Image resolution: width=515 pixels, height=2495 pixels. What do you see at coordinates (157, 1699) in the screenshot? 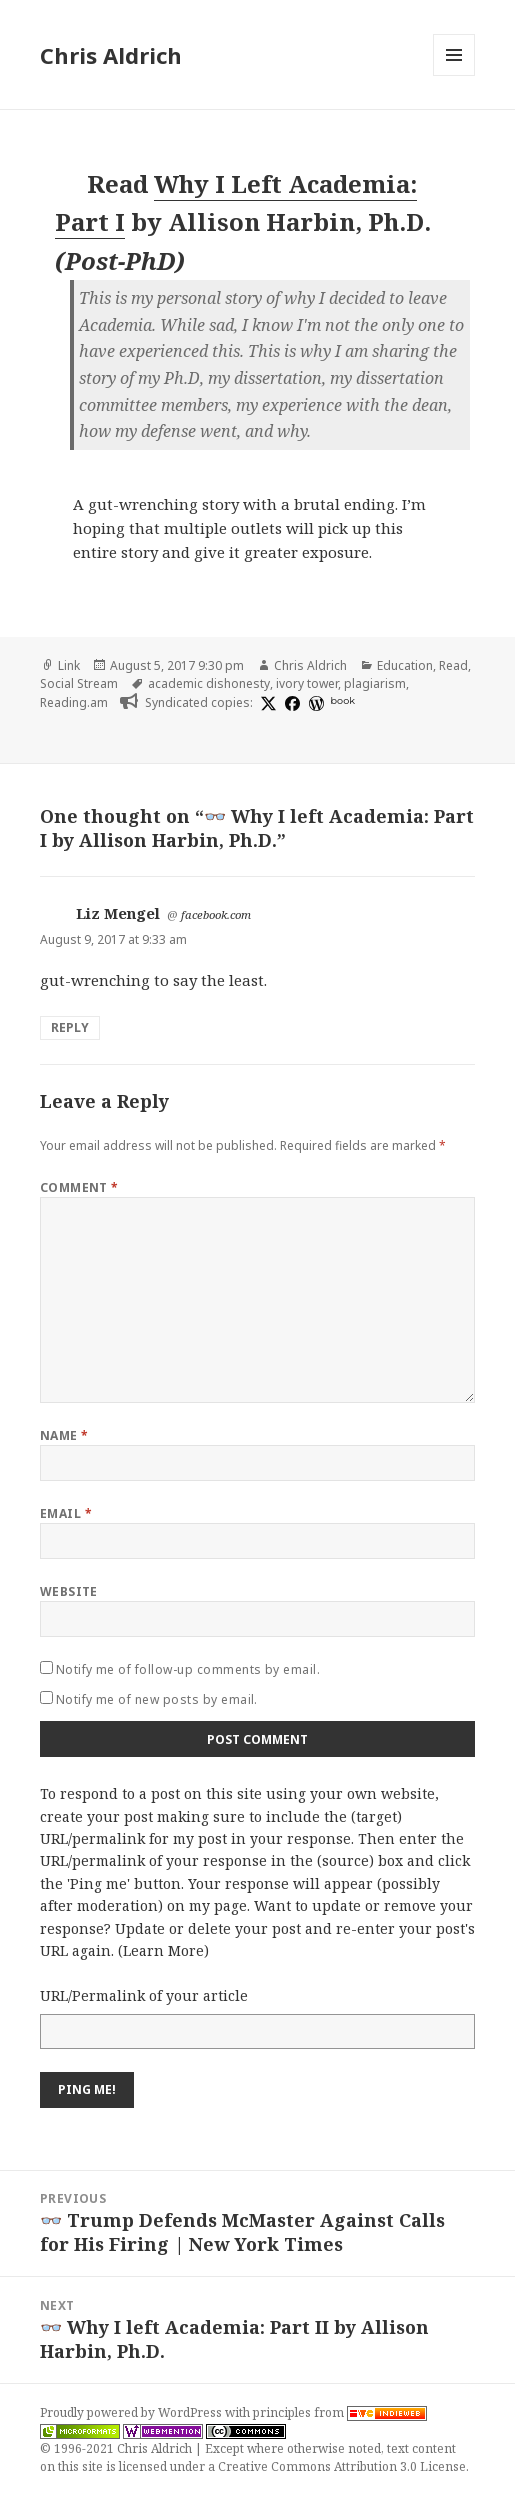
I see `Notify me of new posts by email.` at bounding box center [157, 1699].